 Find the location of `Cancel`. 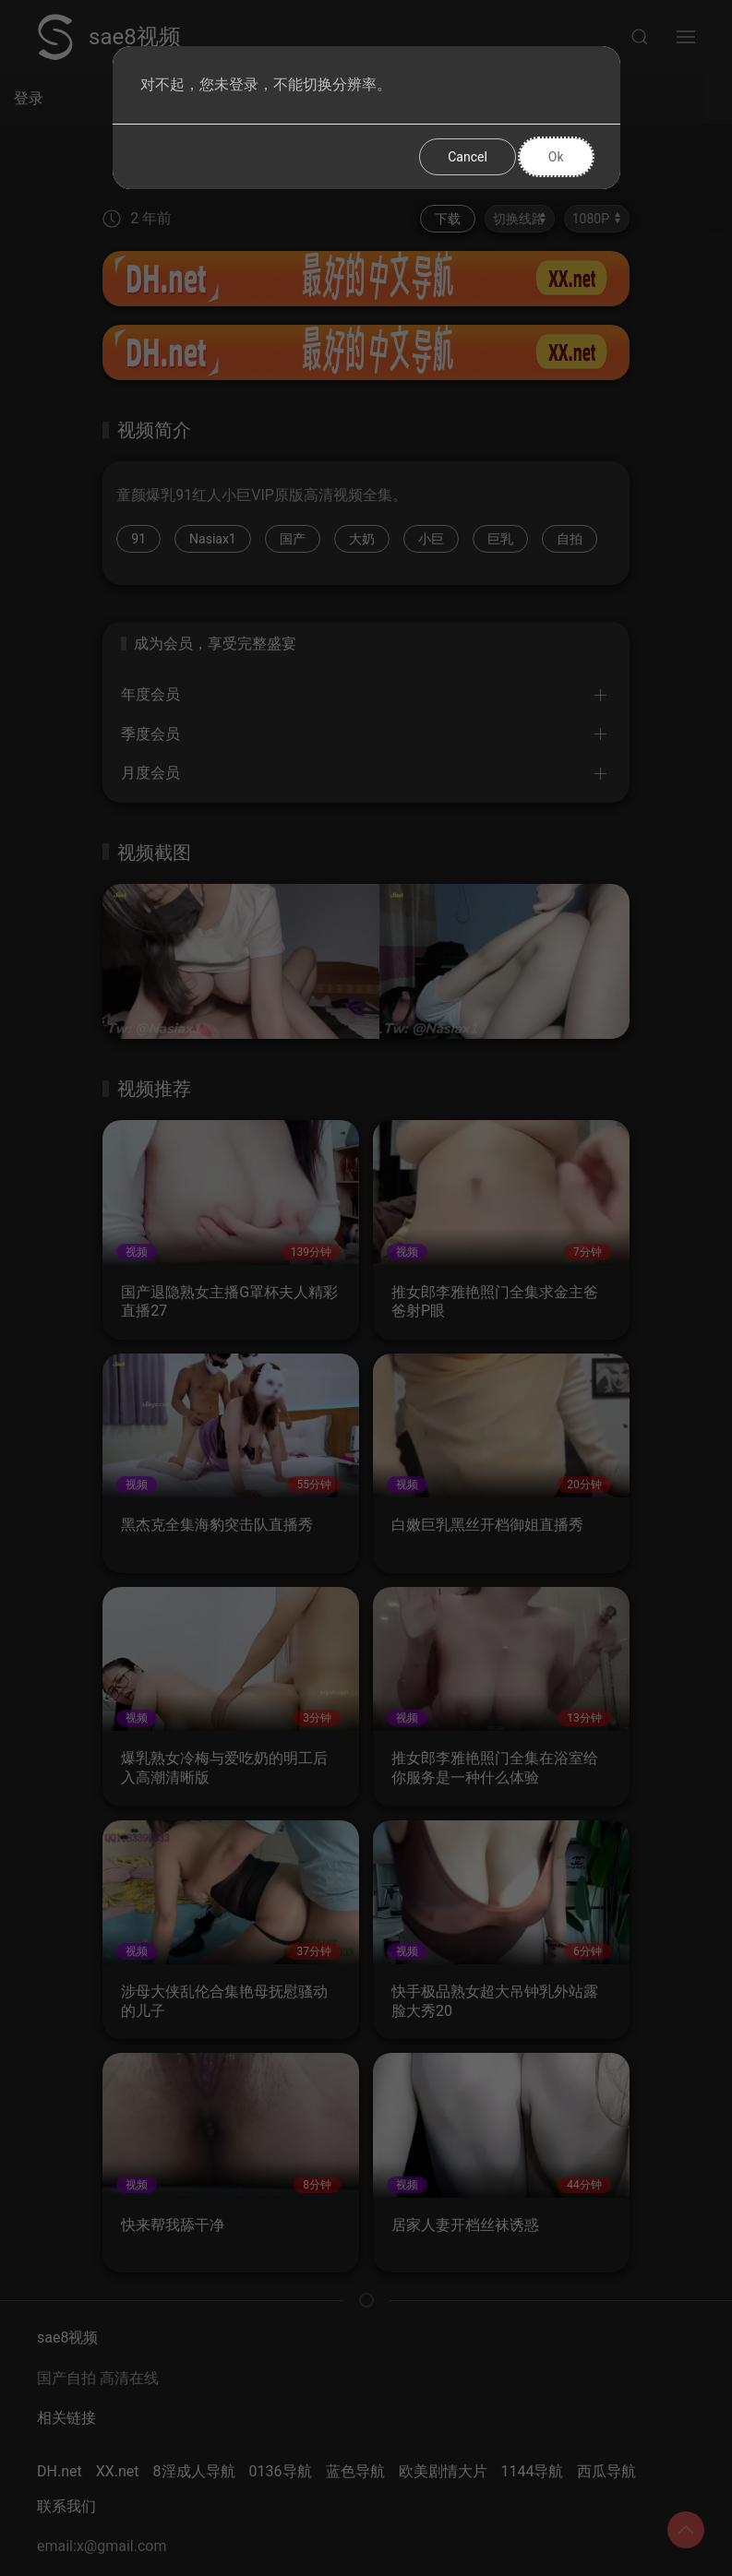

Cancel is located at coordinates (467, 156).